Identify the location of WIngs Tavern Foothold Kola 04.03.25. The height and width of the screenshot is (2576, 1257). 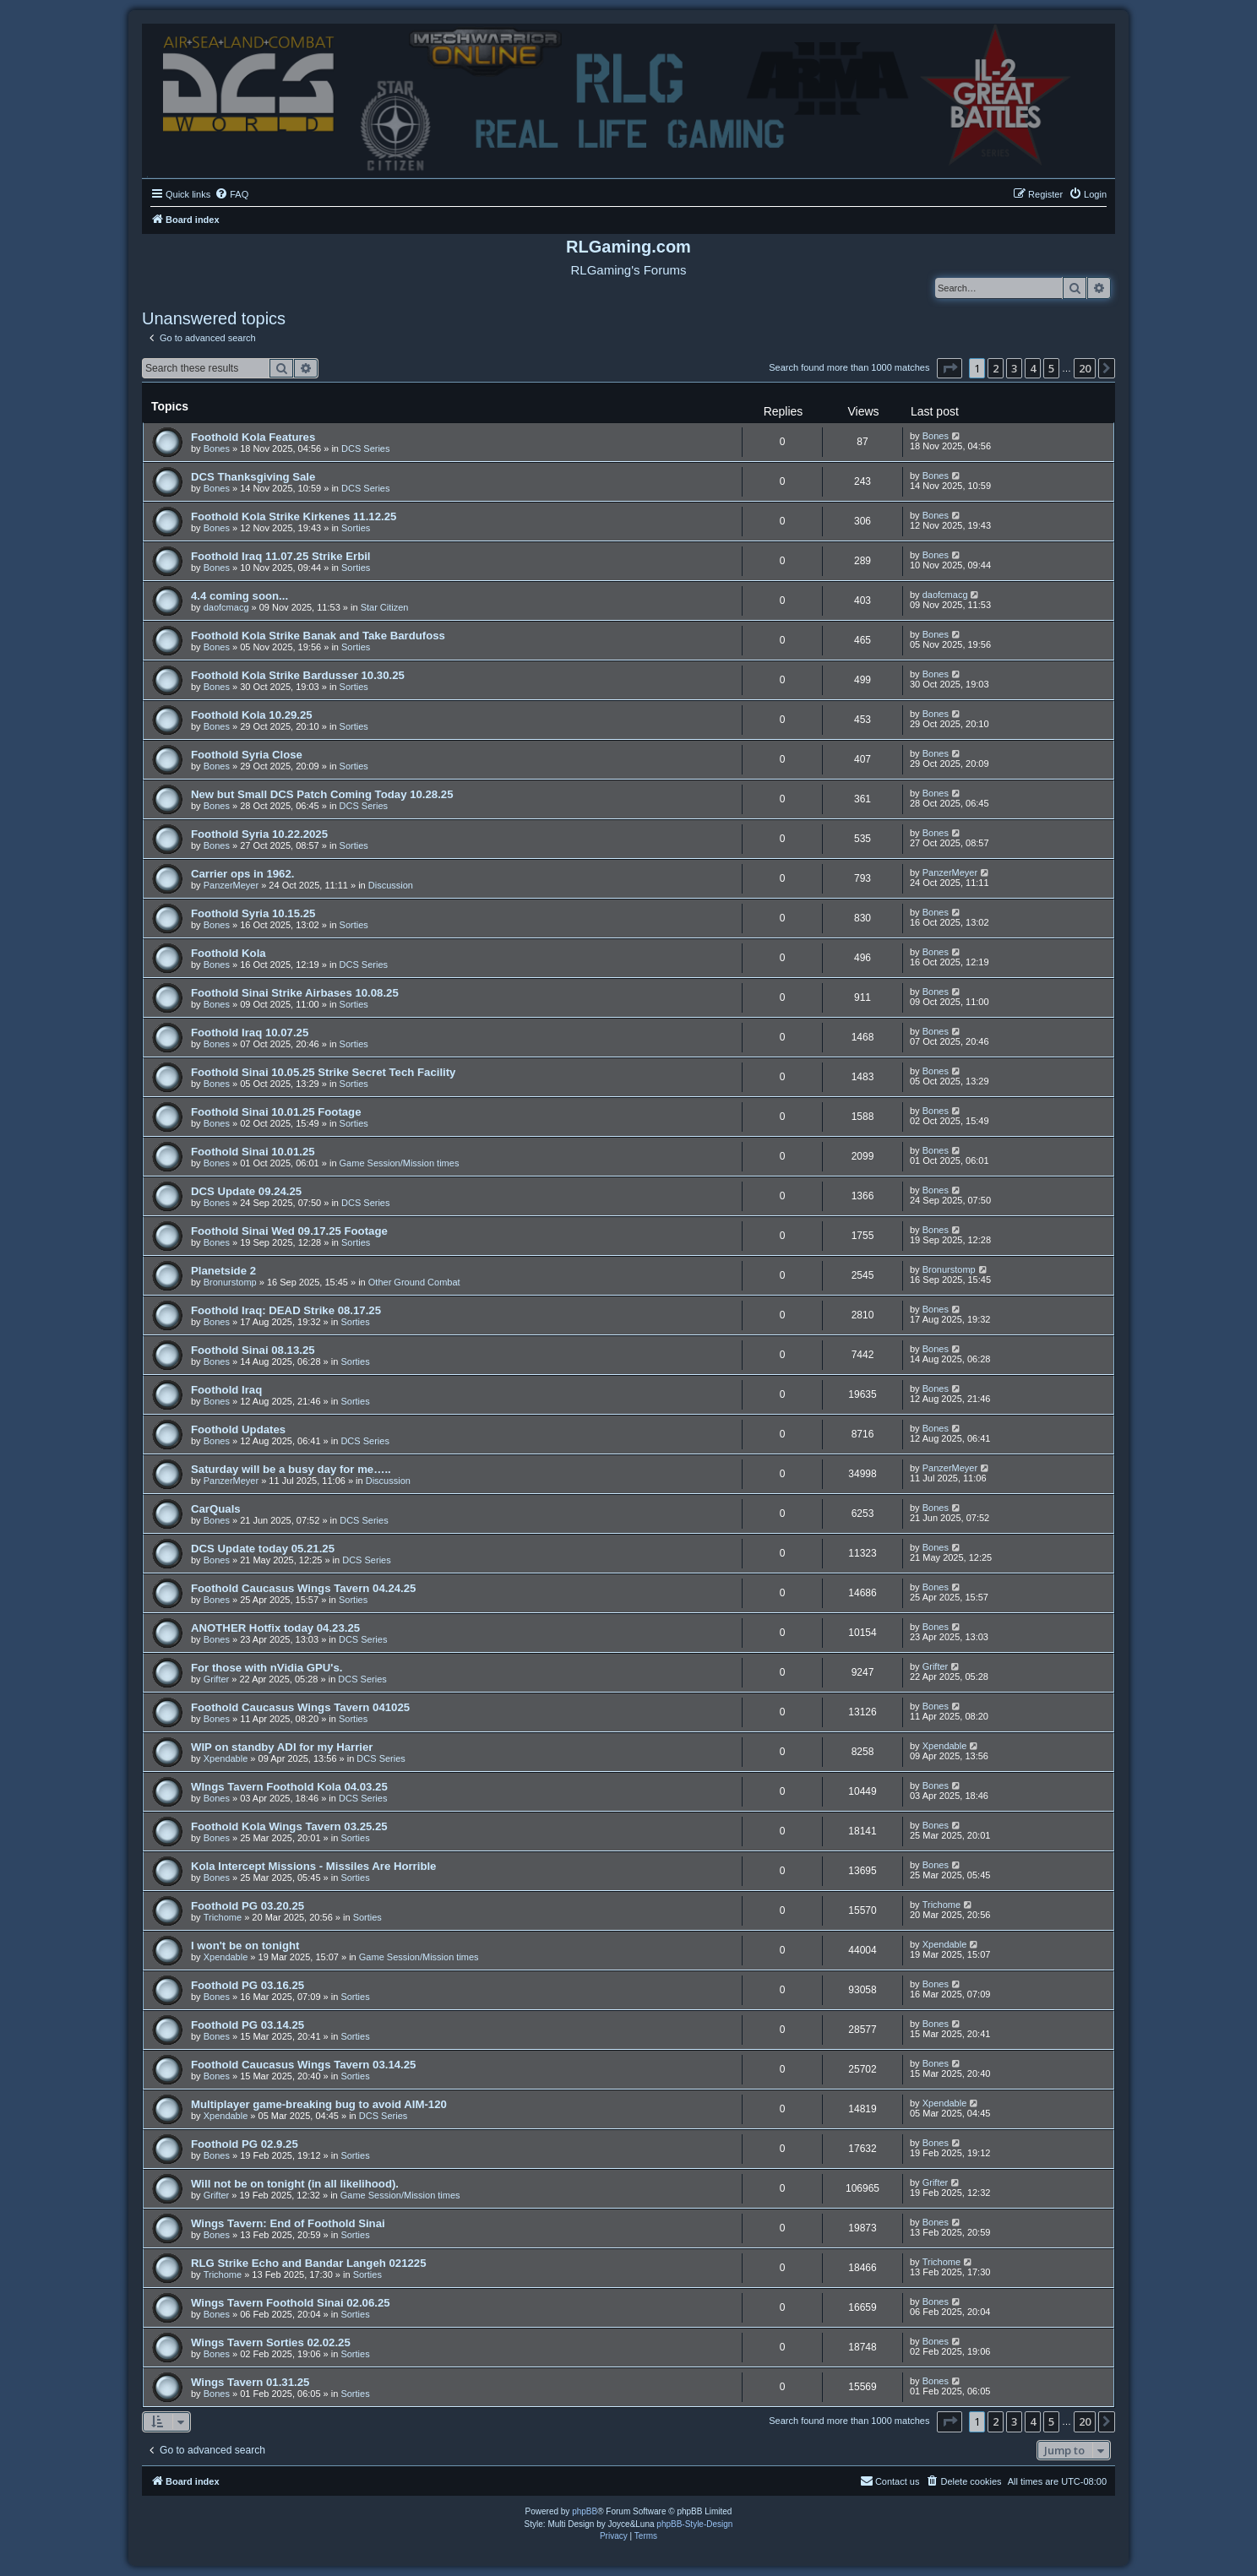
(289, 1786).